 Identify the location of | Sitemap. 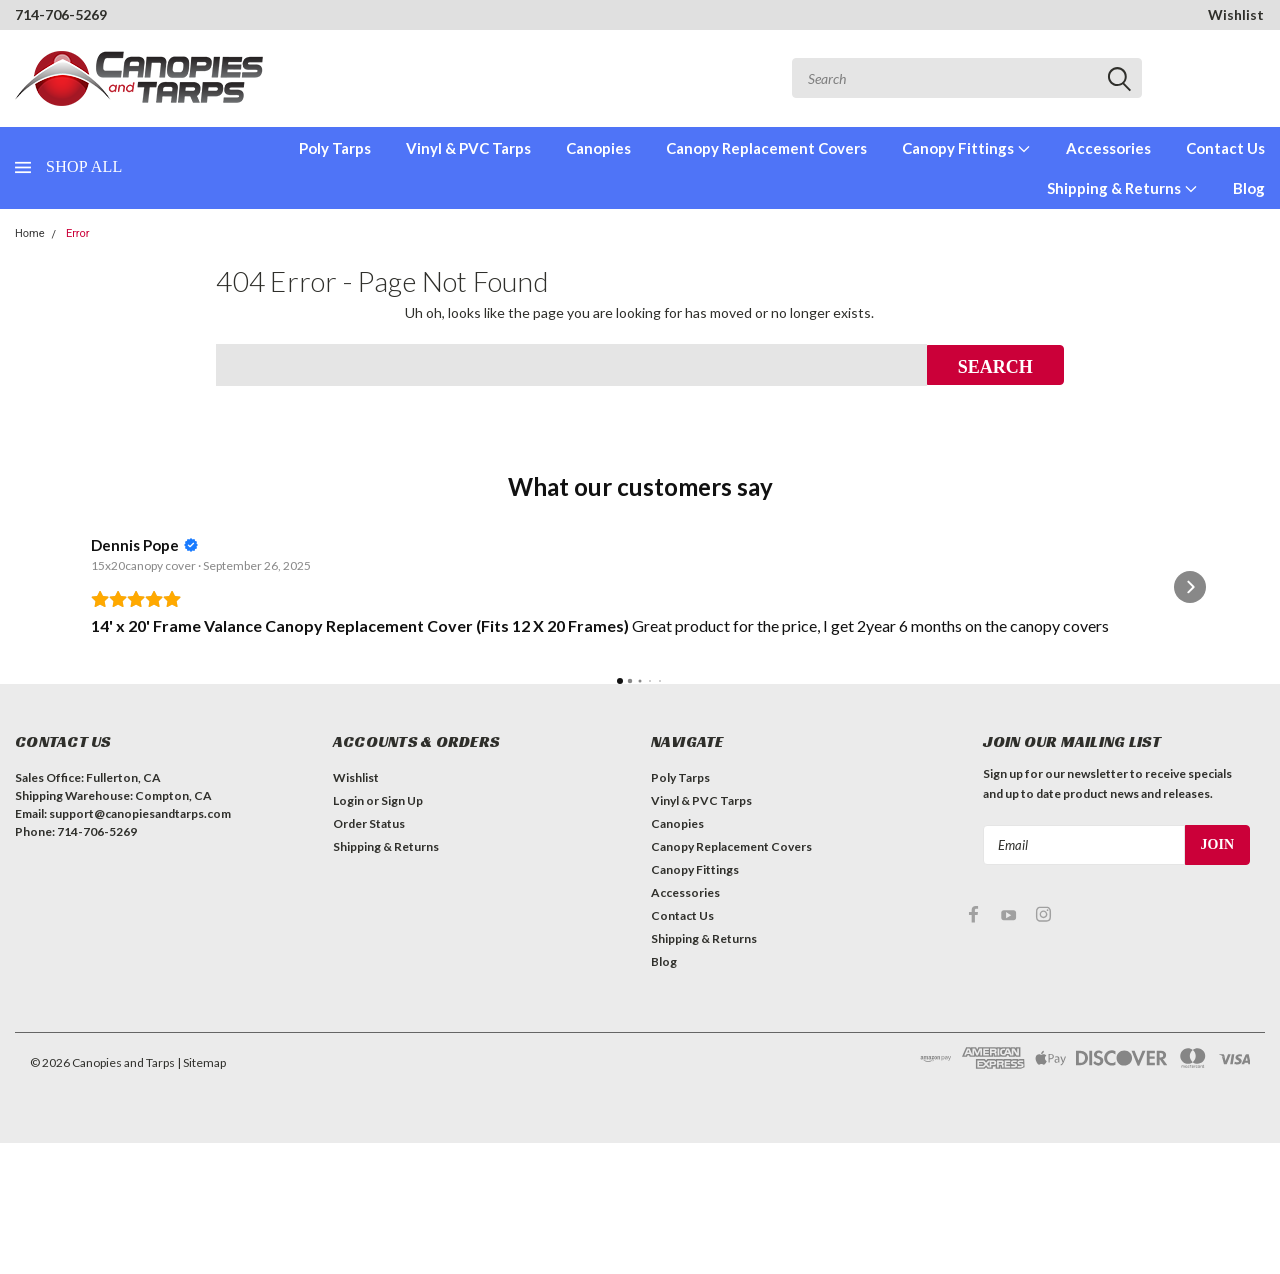
(201, 1193).